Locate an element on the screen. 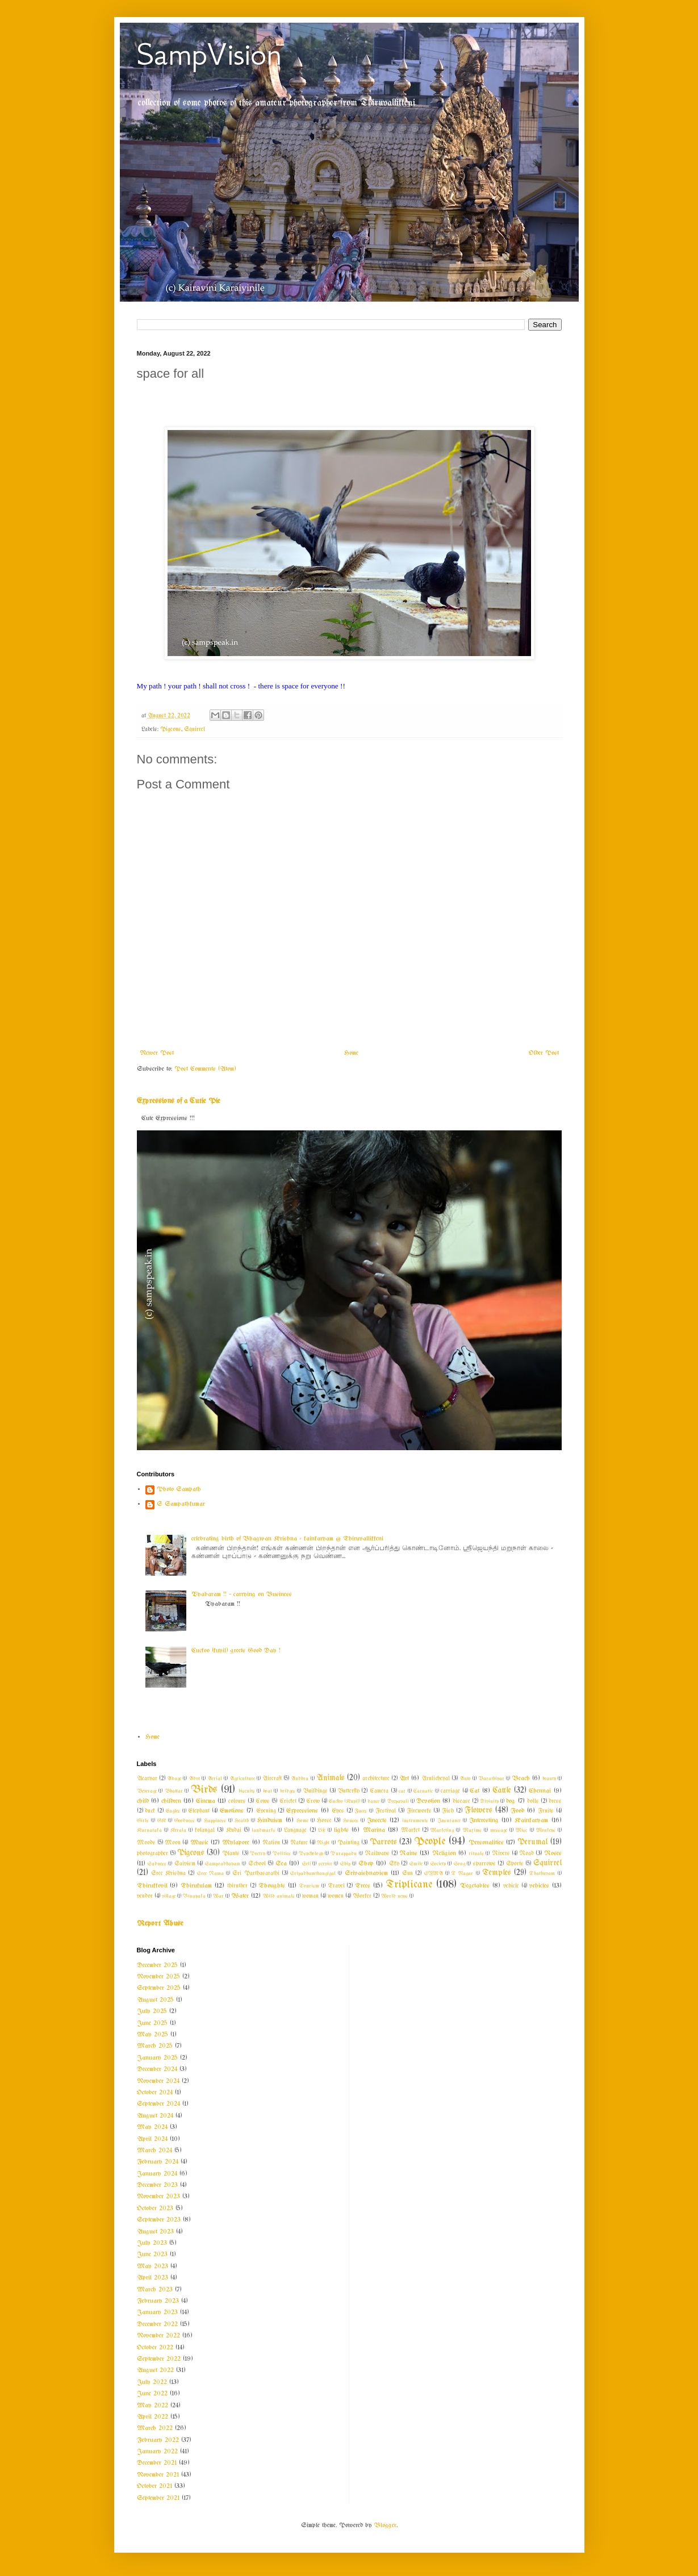  Kudai is located at coordinates (233, 1830).